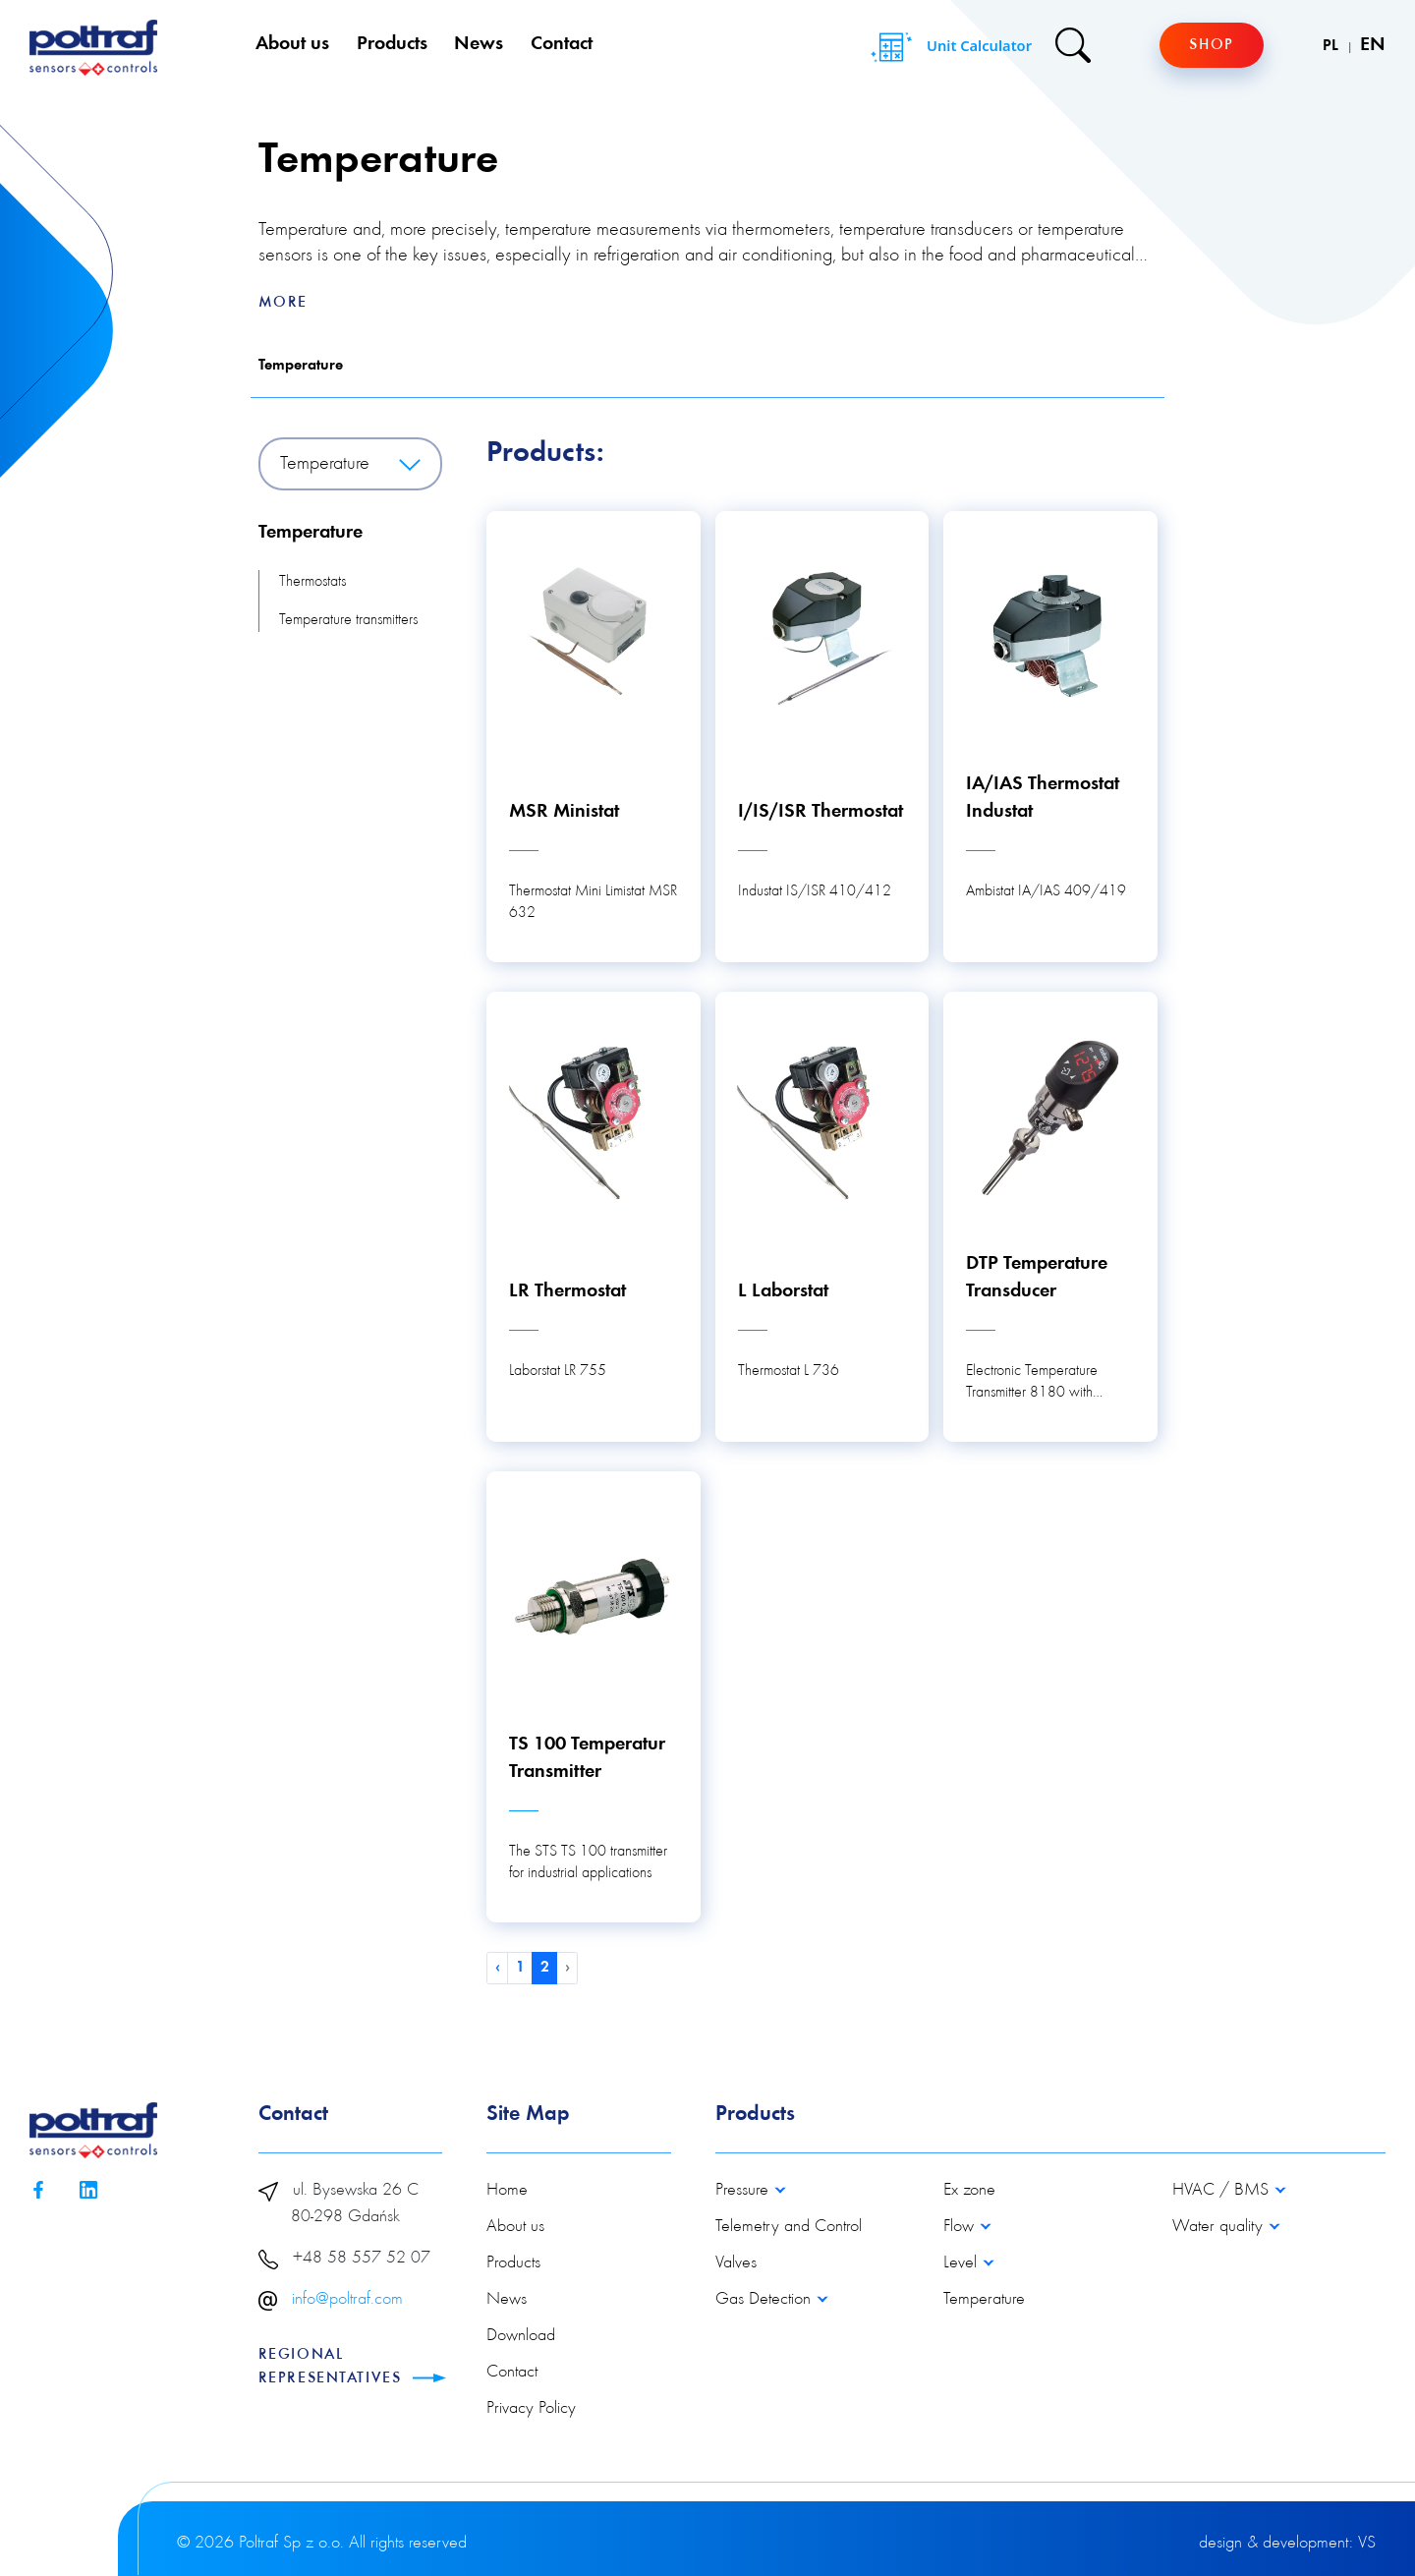 This screenshot has width=1415, height=2576. I want to click on Download, so click(520, 2336).